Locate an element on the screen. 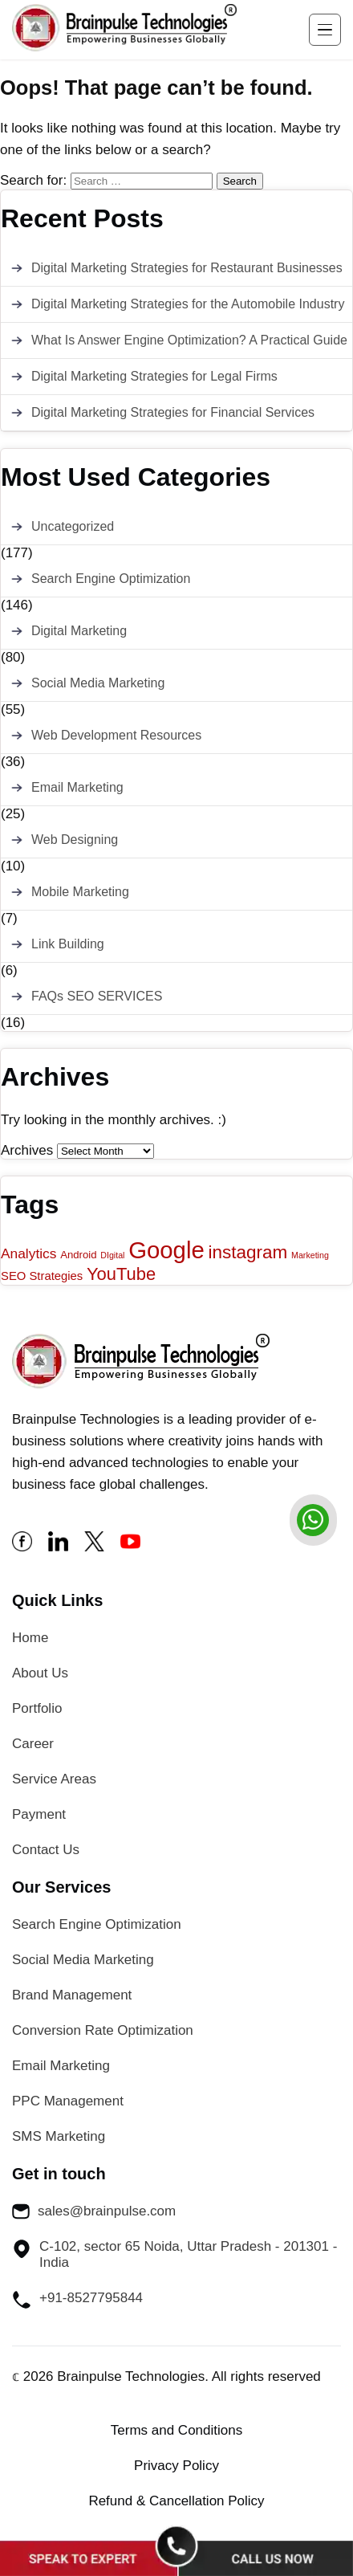 The height and width of the screenshot is (2576, 353). FAQs SEO SERVICES is located at coordinates (96, 996).